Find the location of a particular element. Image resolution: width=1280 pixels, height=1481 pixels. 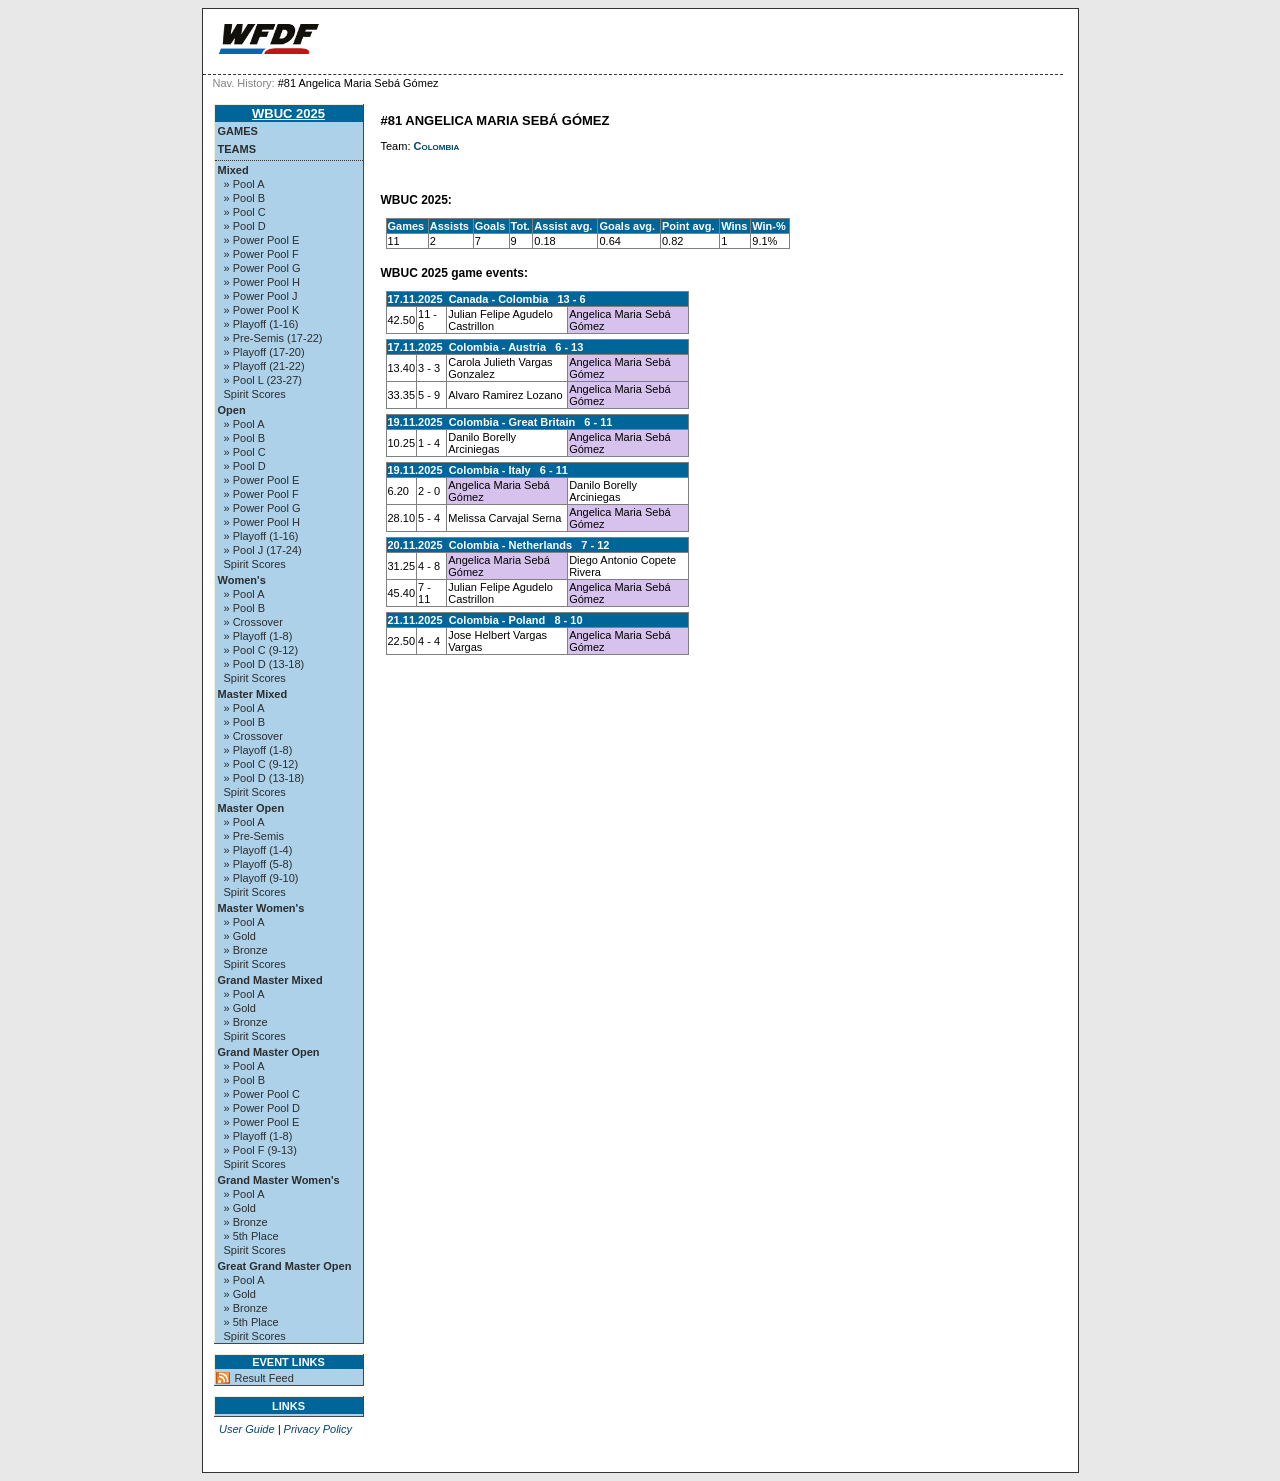

» Power Pool D is located at coordinates (262, 1108).